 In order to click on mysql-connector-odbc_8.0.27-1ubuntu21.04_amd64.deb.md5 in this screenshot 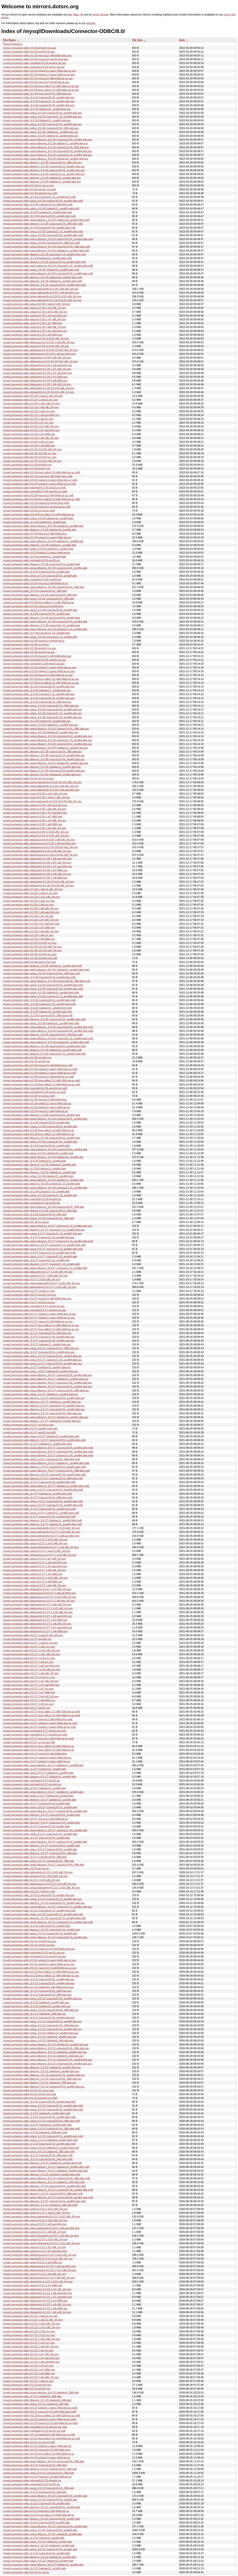, I will do `click(39, 1516)`.